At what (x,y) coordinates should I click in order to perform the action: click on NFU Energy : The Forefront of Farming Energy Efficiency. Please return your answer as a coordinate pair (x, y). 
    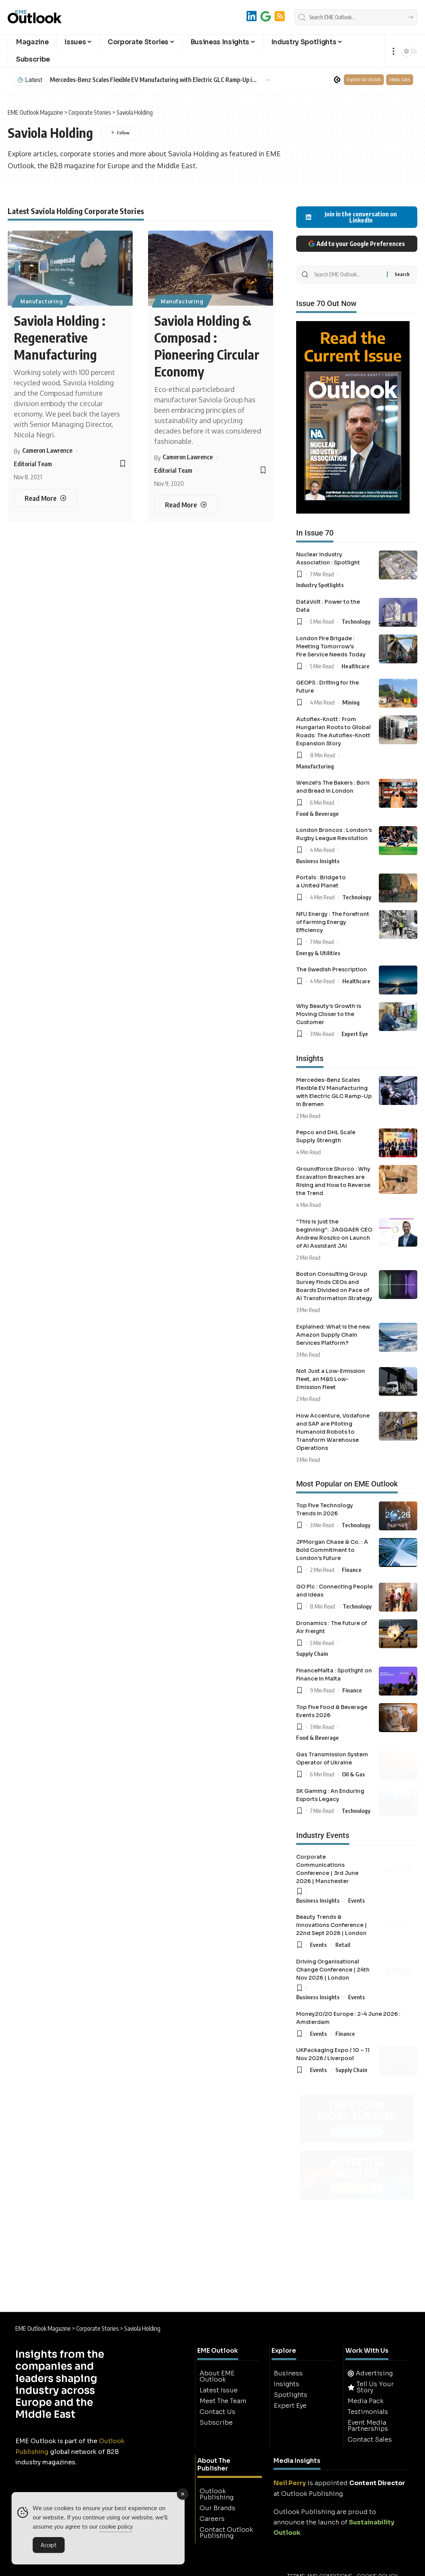
    Looking at the image, I should click on (332, 922).